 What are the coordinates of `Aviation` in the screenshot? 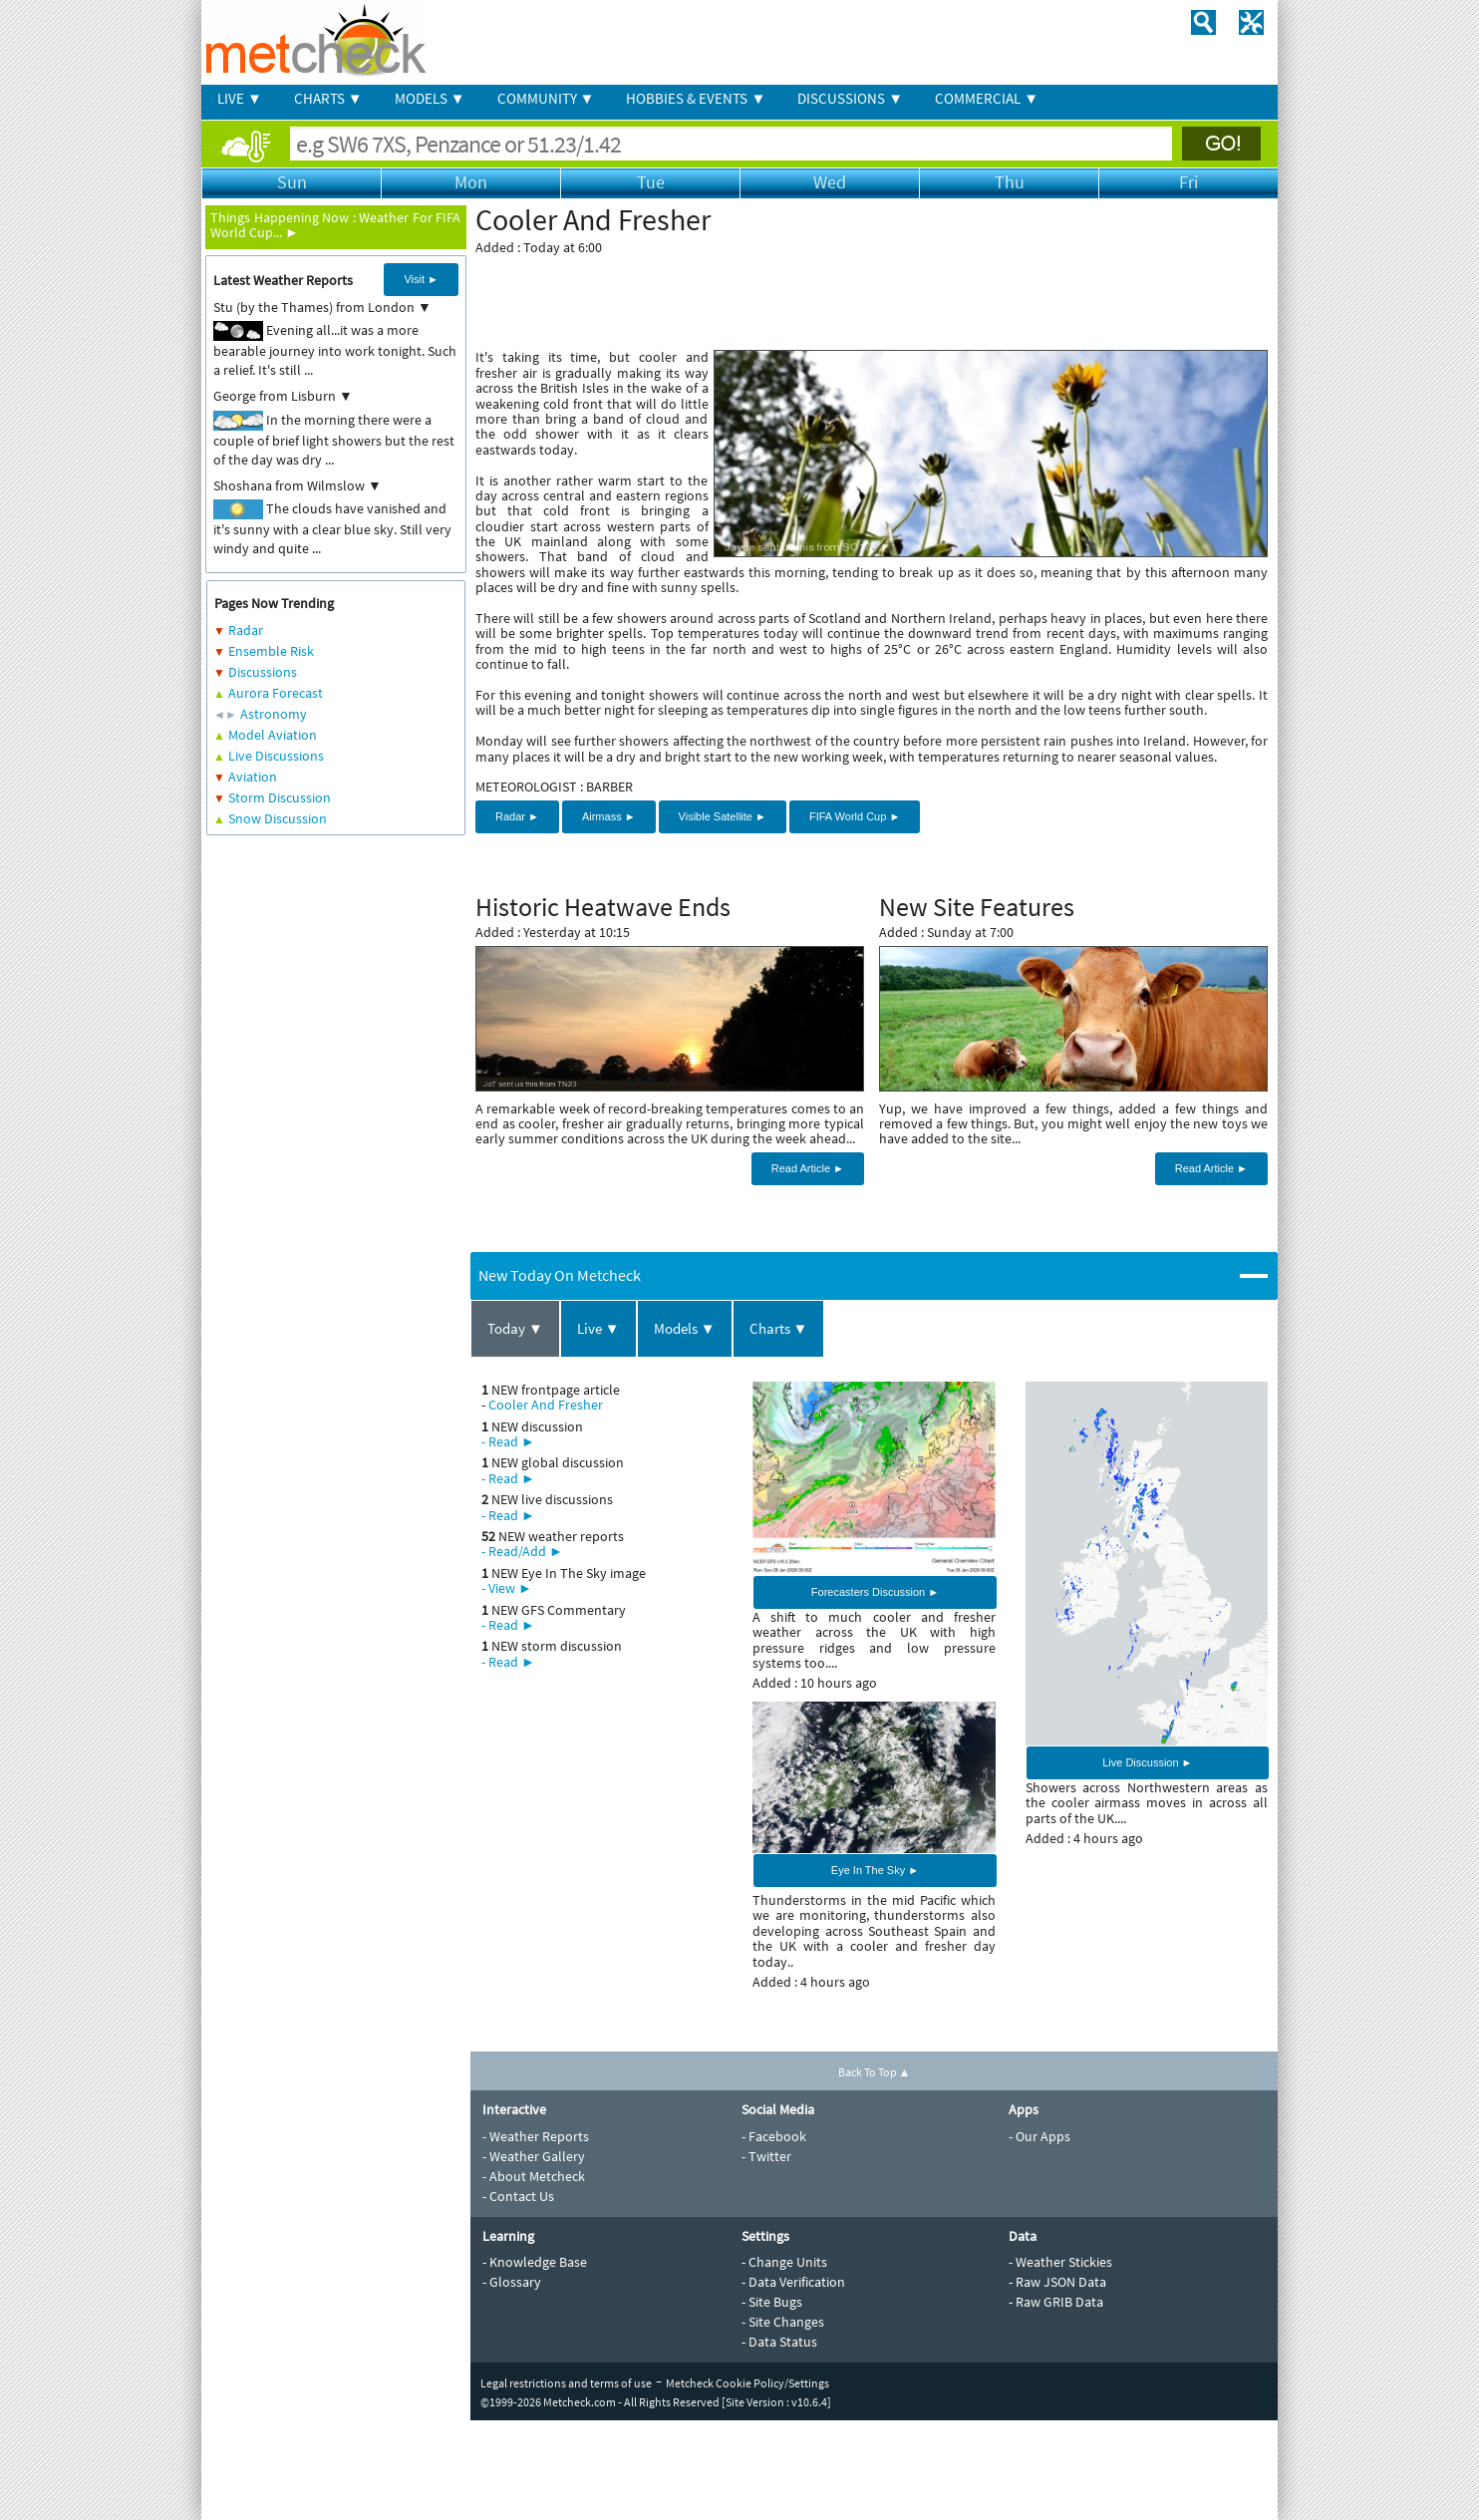 It's located at (252, 777).